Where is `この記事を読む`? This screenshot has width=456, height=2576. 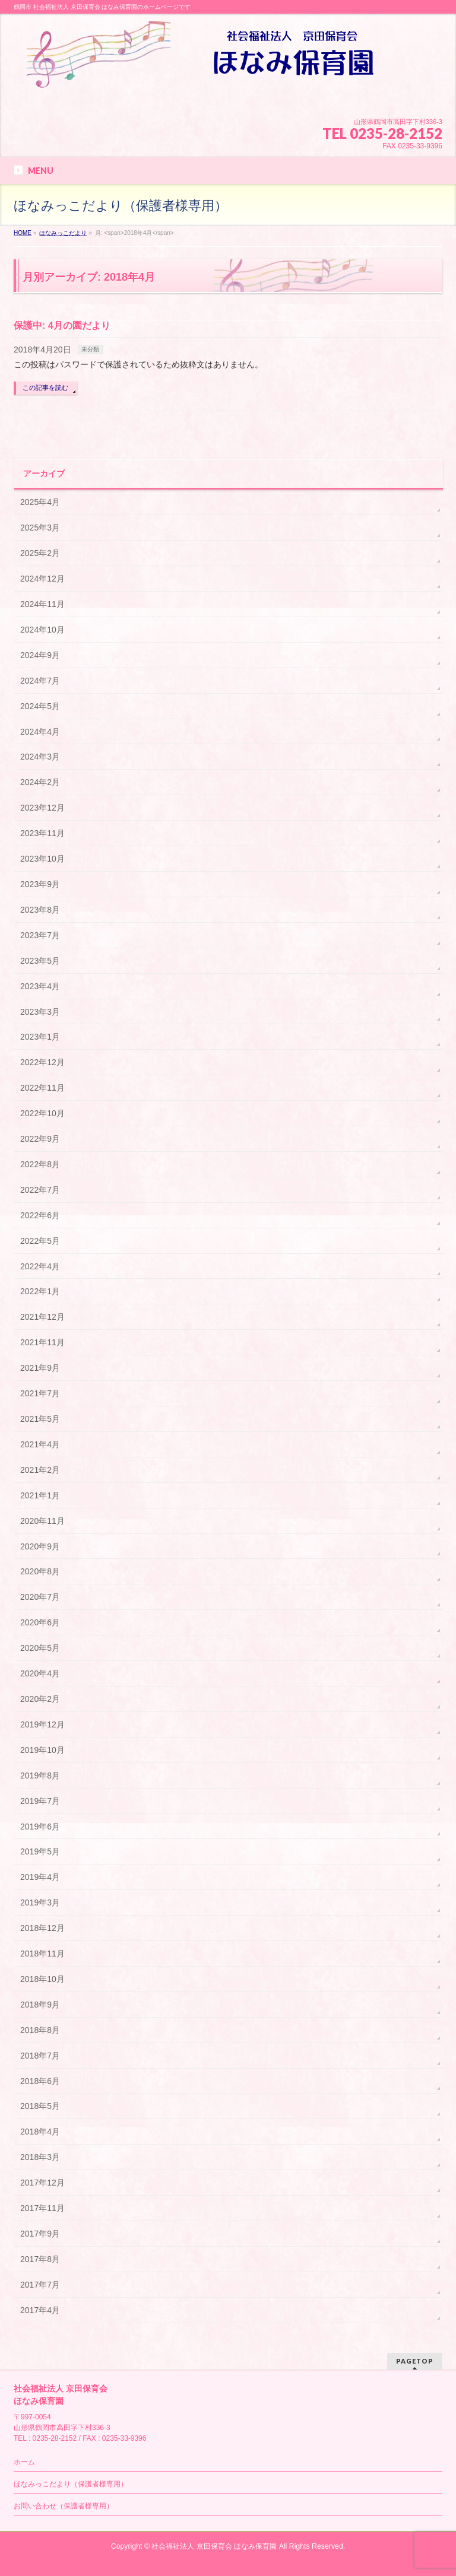 この記事を読む is located at coordinates (45, 387).